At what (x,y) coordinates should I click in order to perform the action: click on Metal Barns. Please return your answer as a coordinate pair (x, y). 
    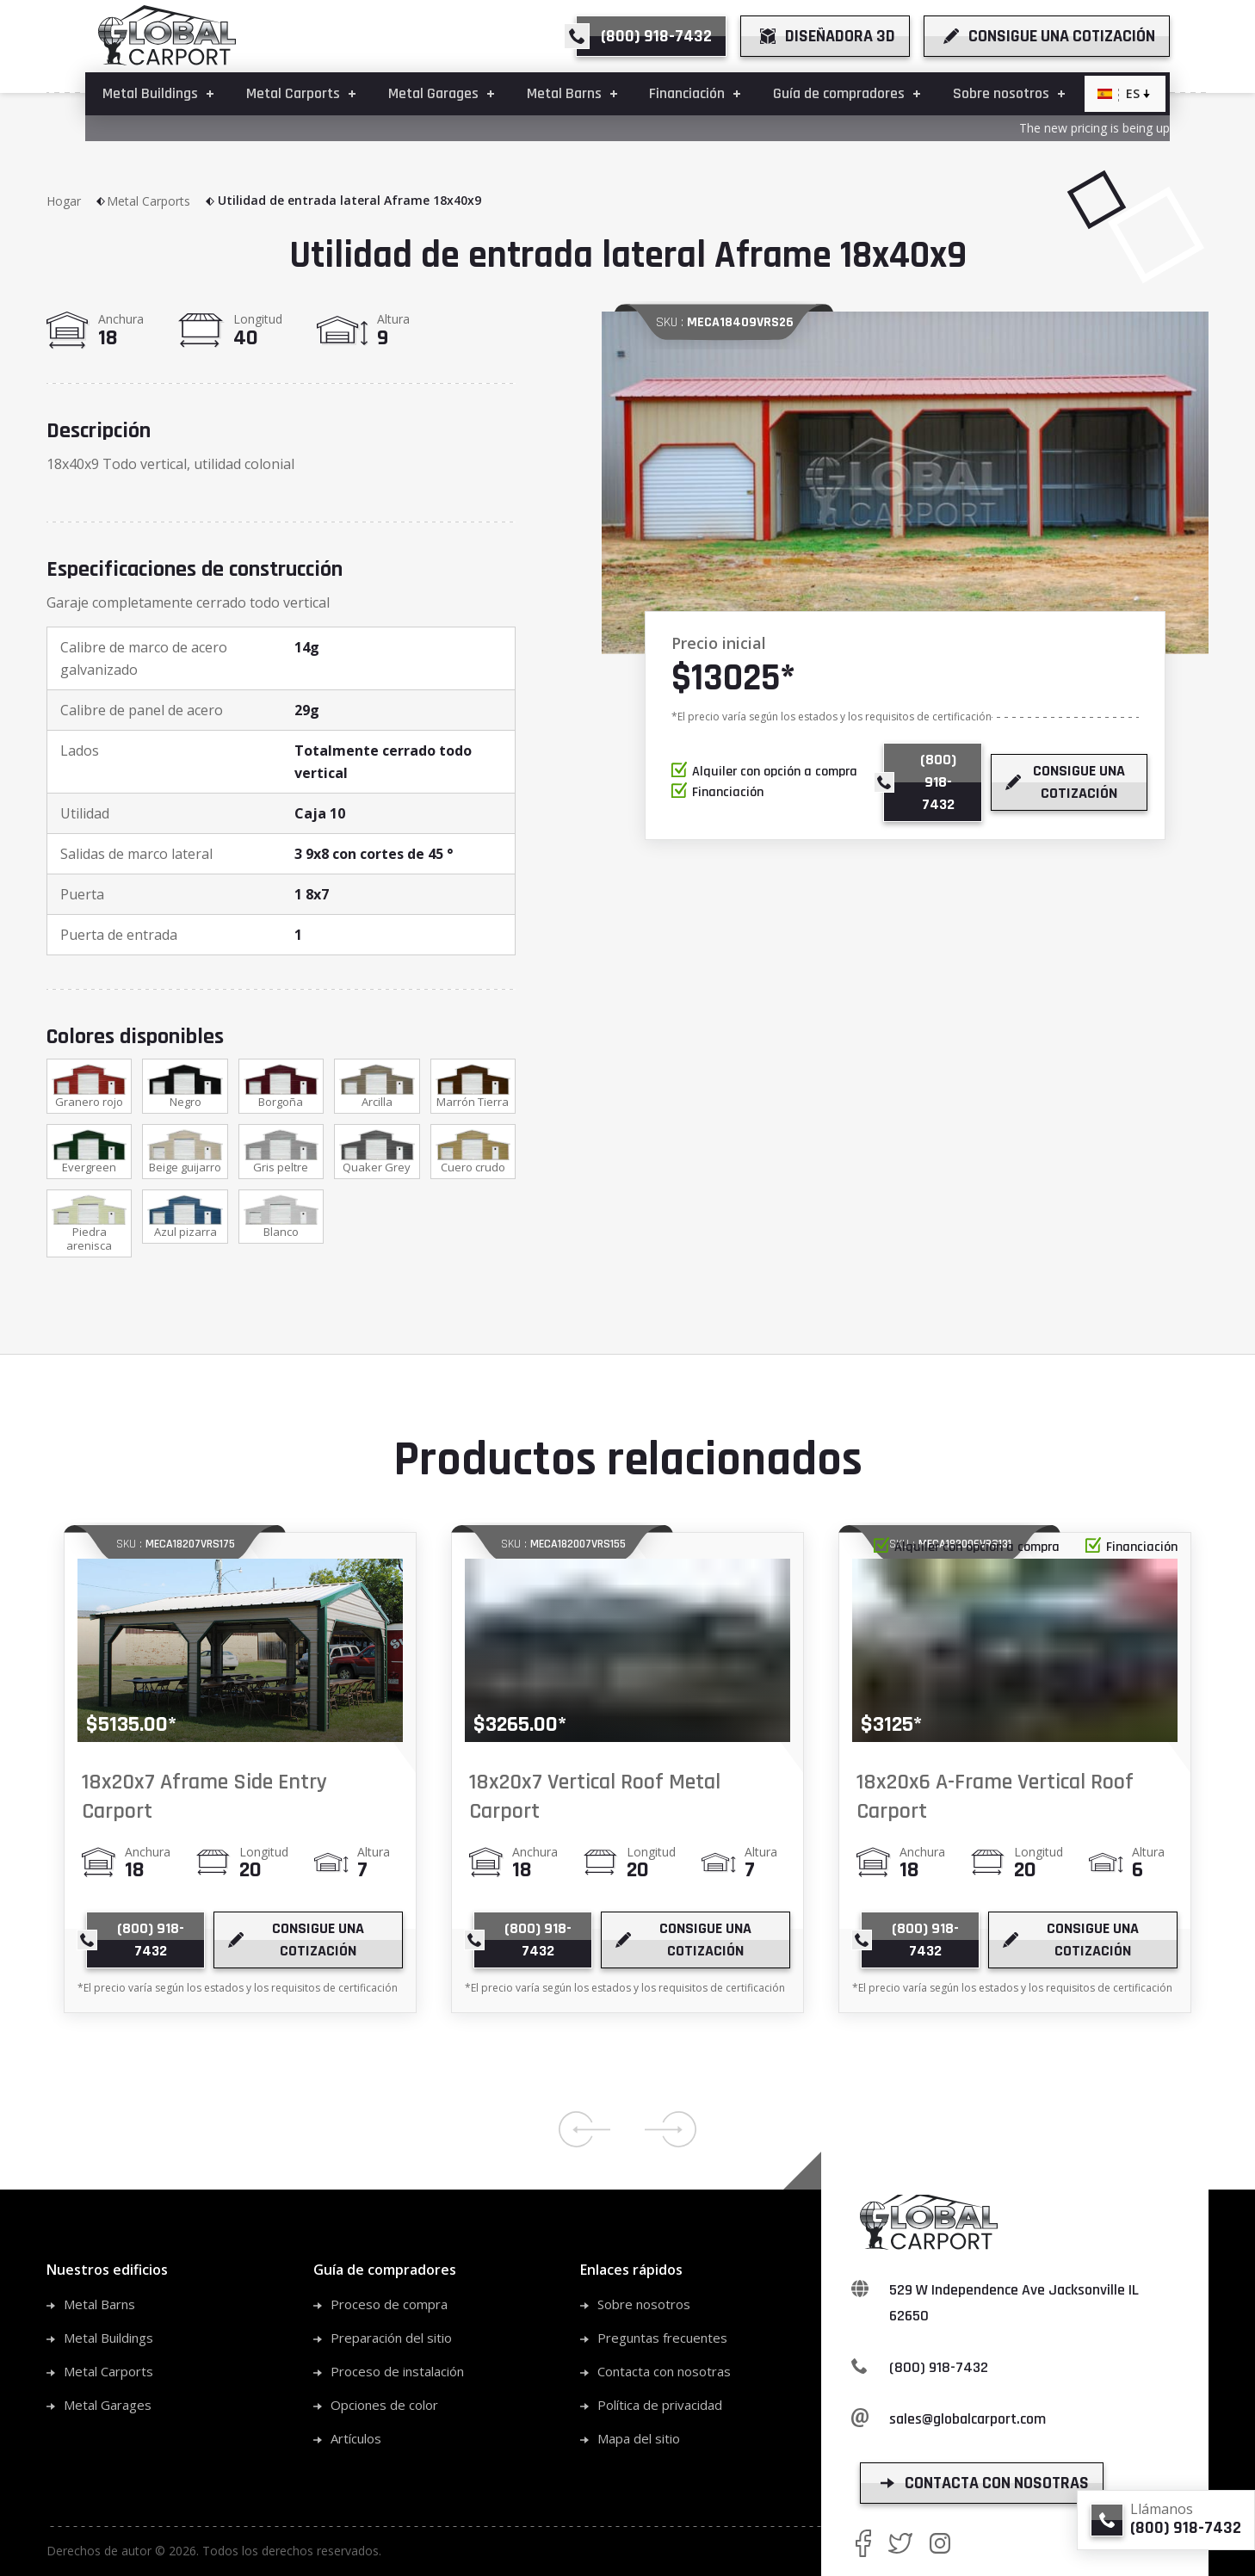
    Looking at the image, I should click on (99, 2304).